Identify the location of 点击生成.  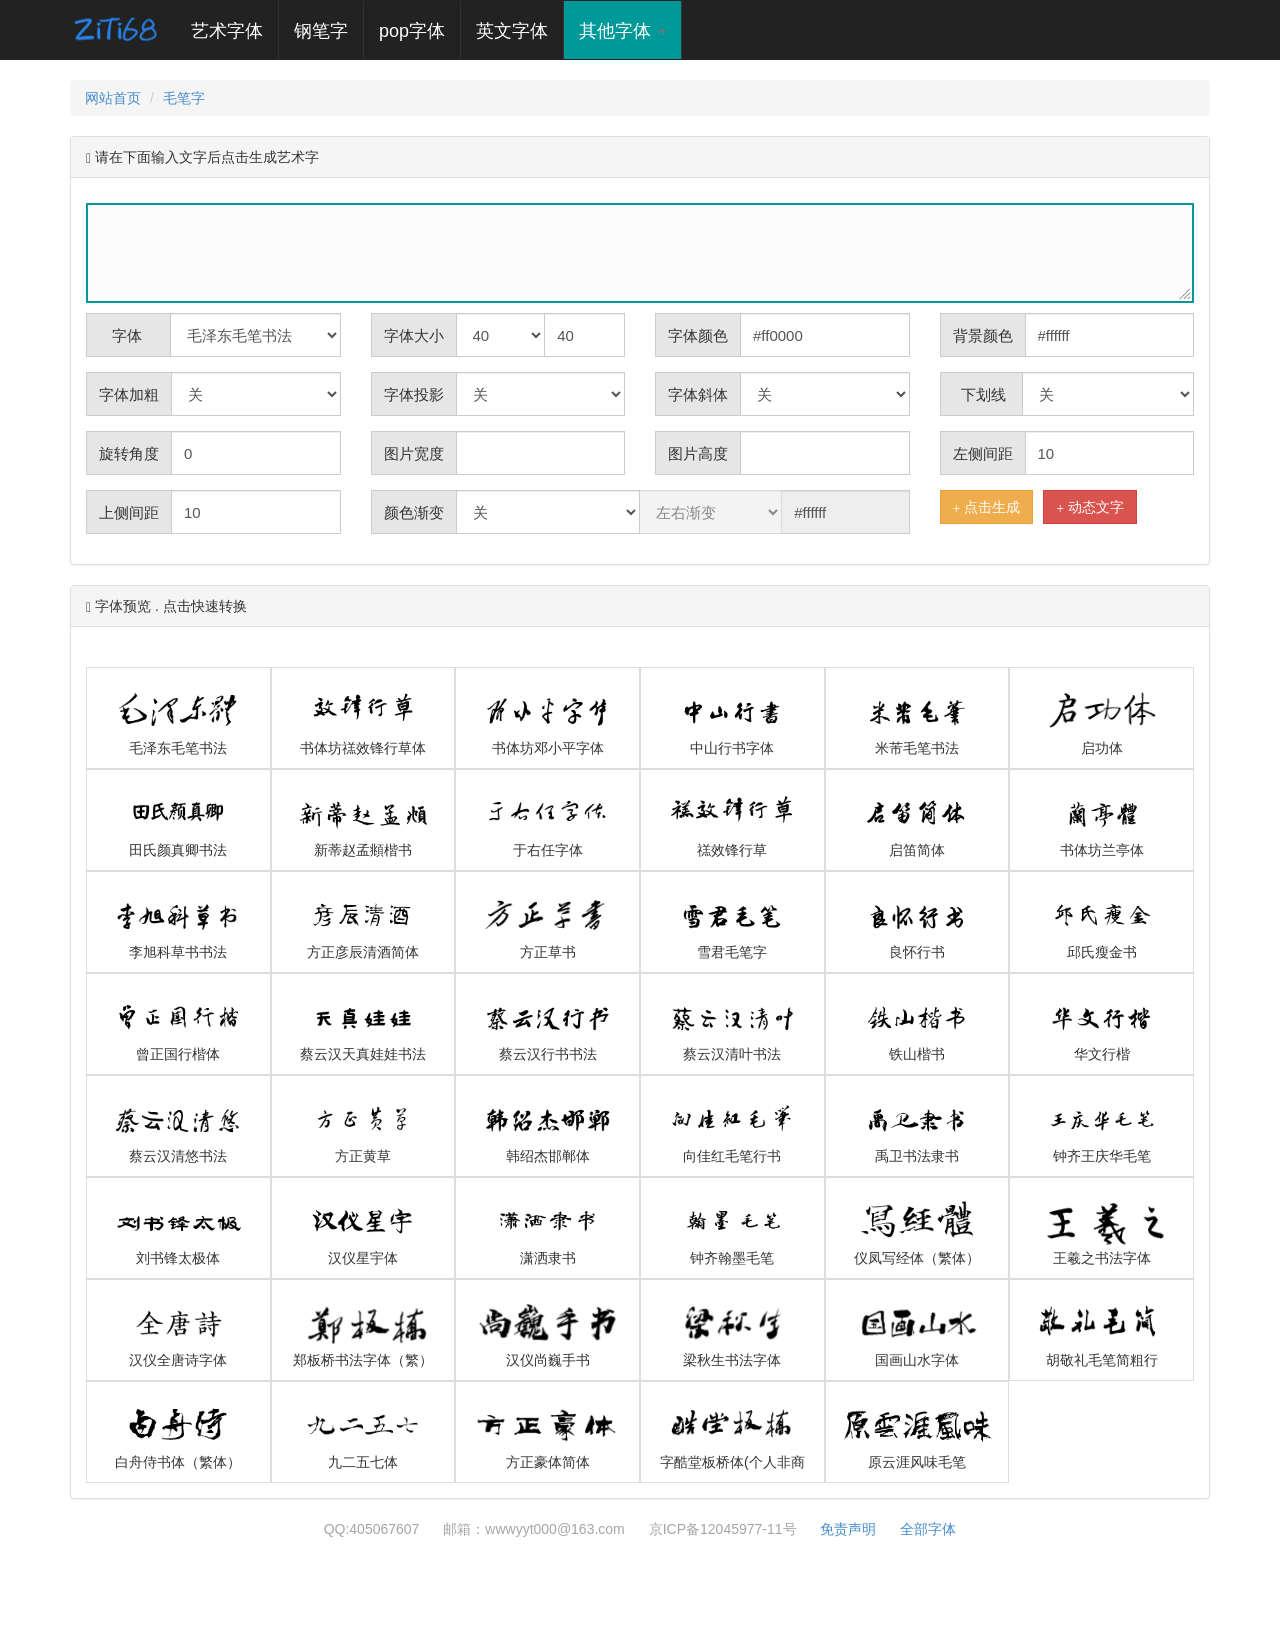
(987, 507).